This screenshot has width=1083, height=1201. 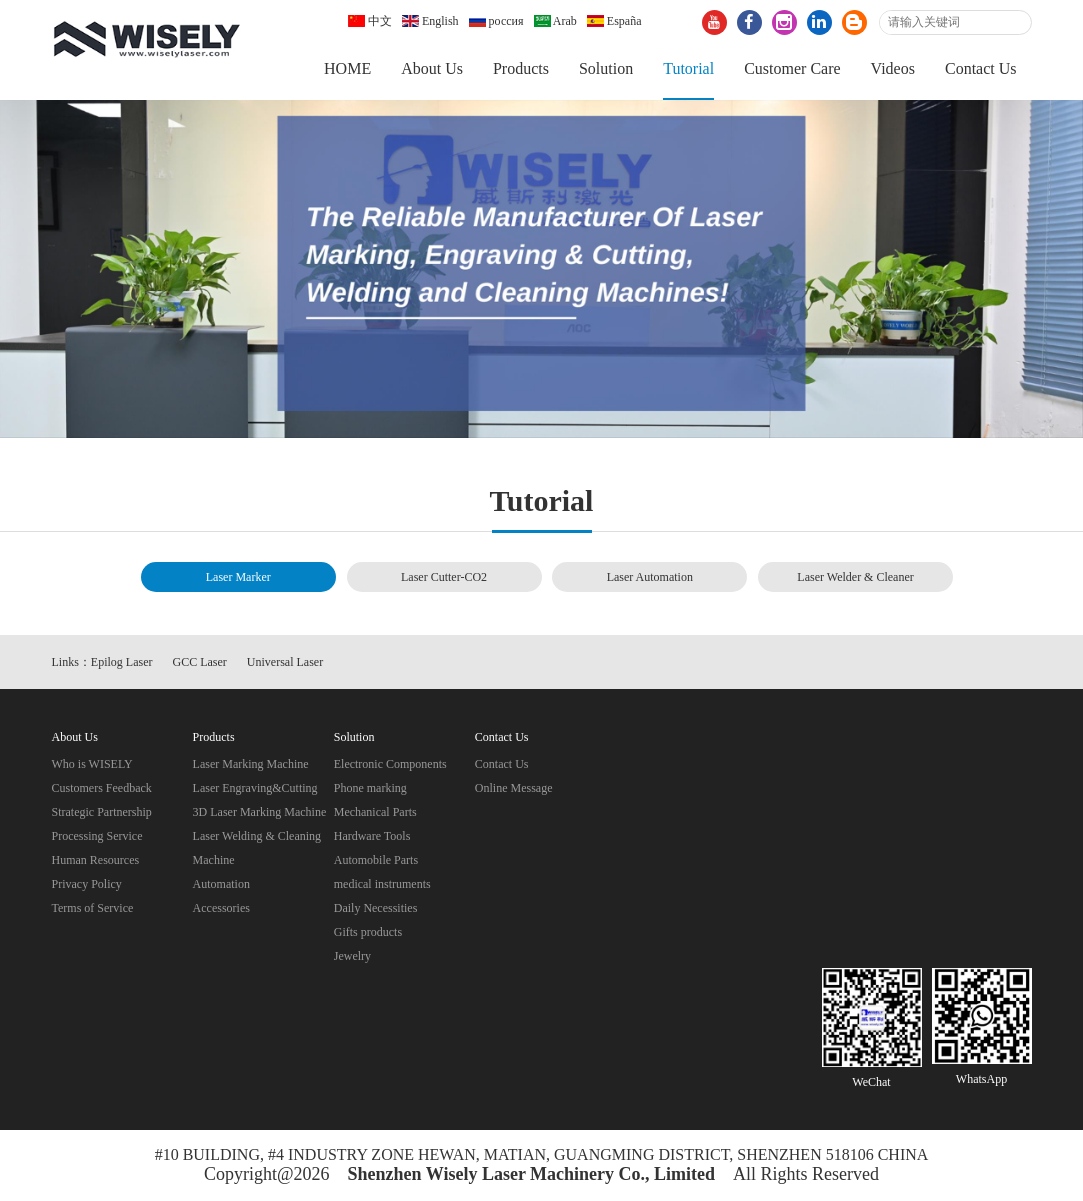 I want to click on Gifts products, so click(x=368, y=932).